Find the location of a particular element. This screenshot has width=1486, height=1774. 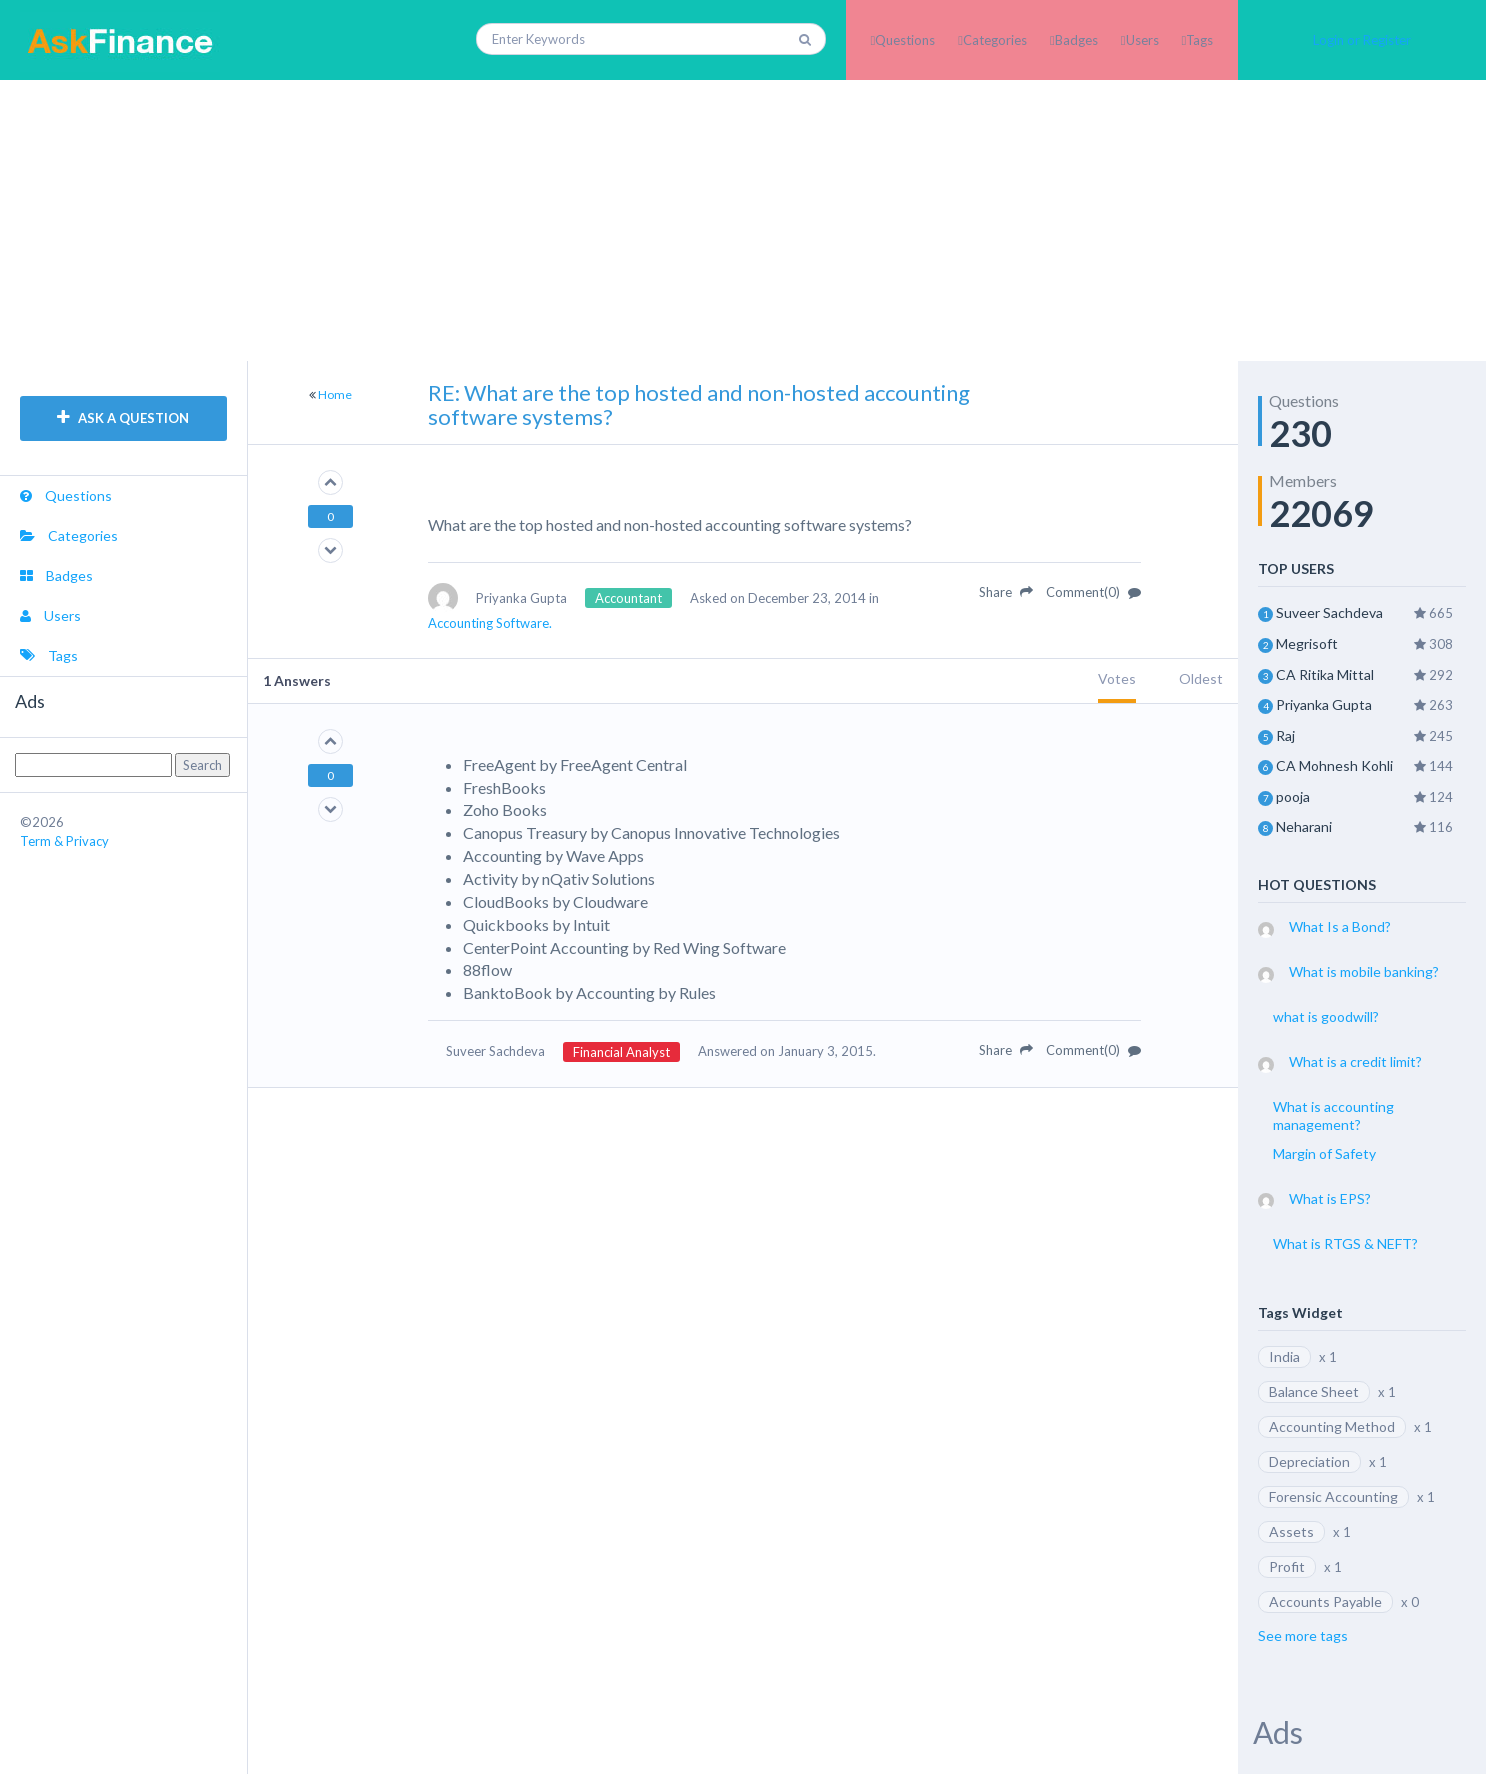

See more tags is located at coordinates (1303, 1635).